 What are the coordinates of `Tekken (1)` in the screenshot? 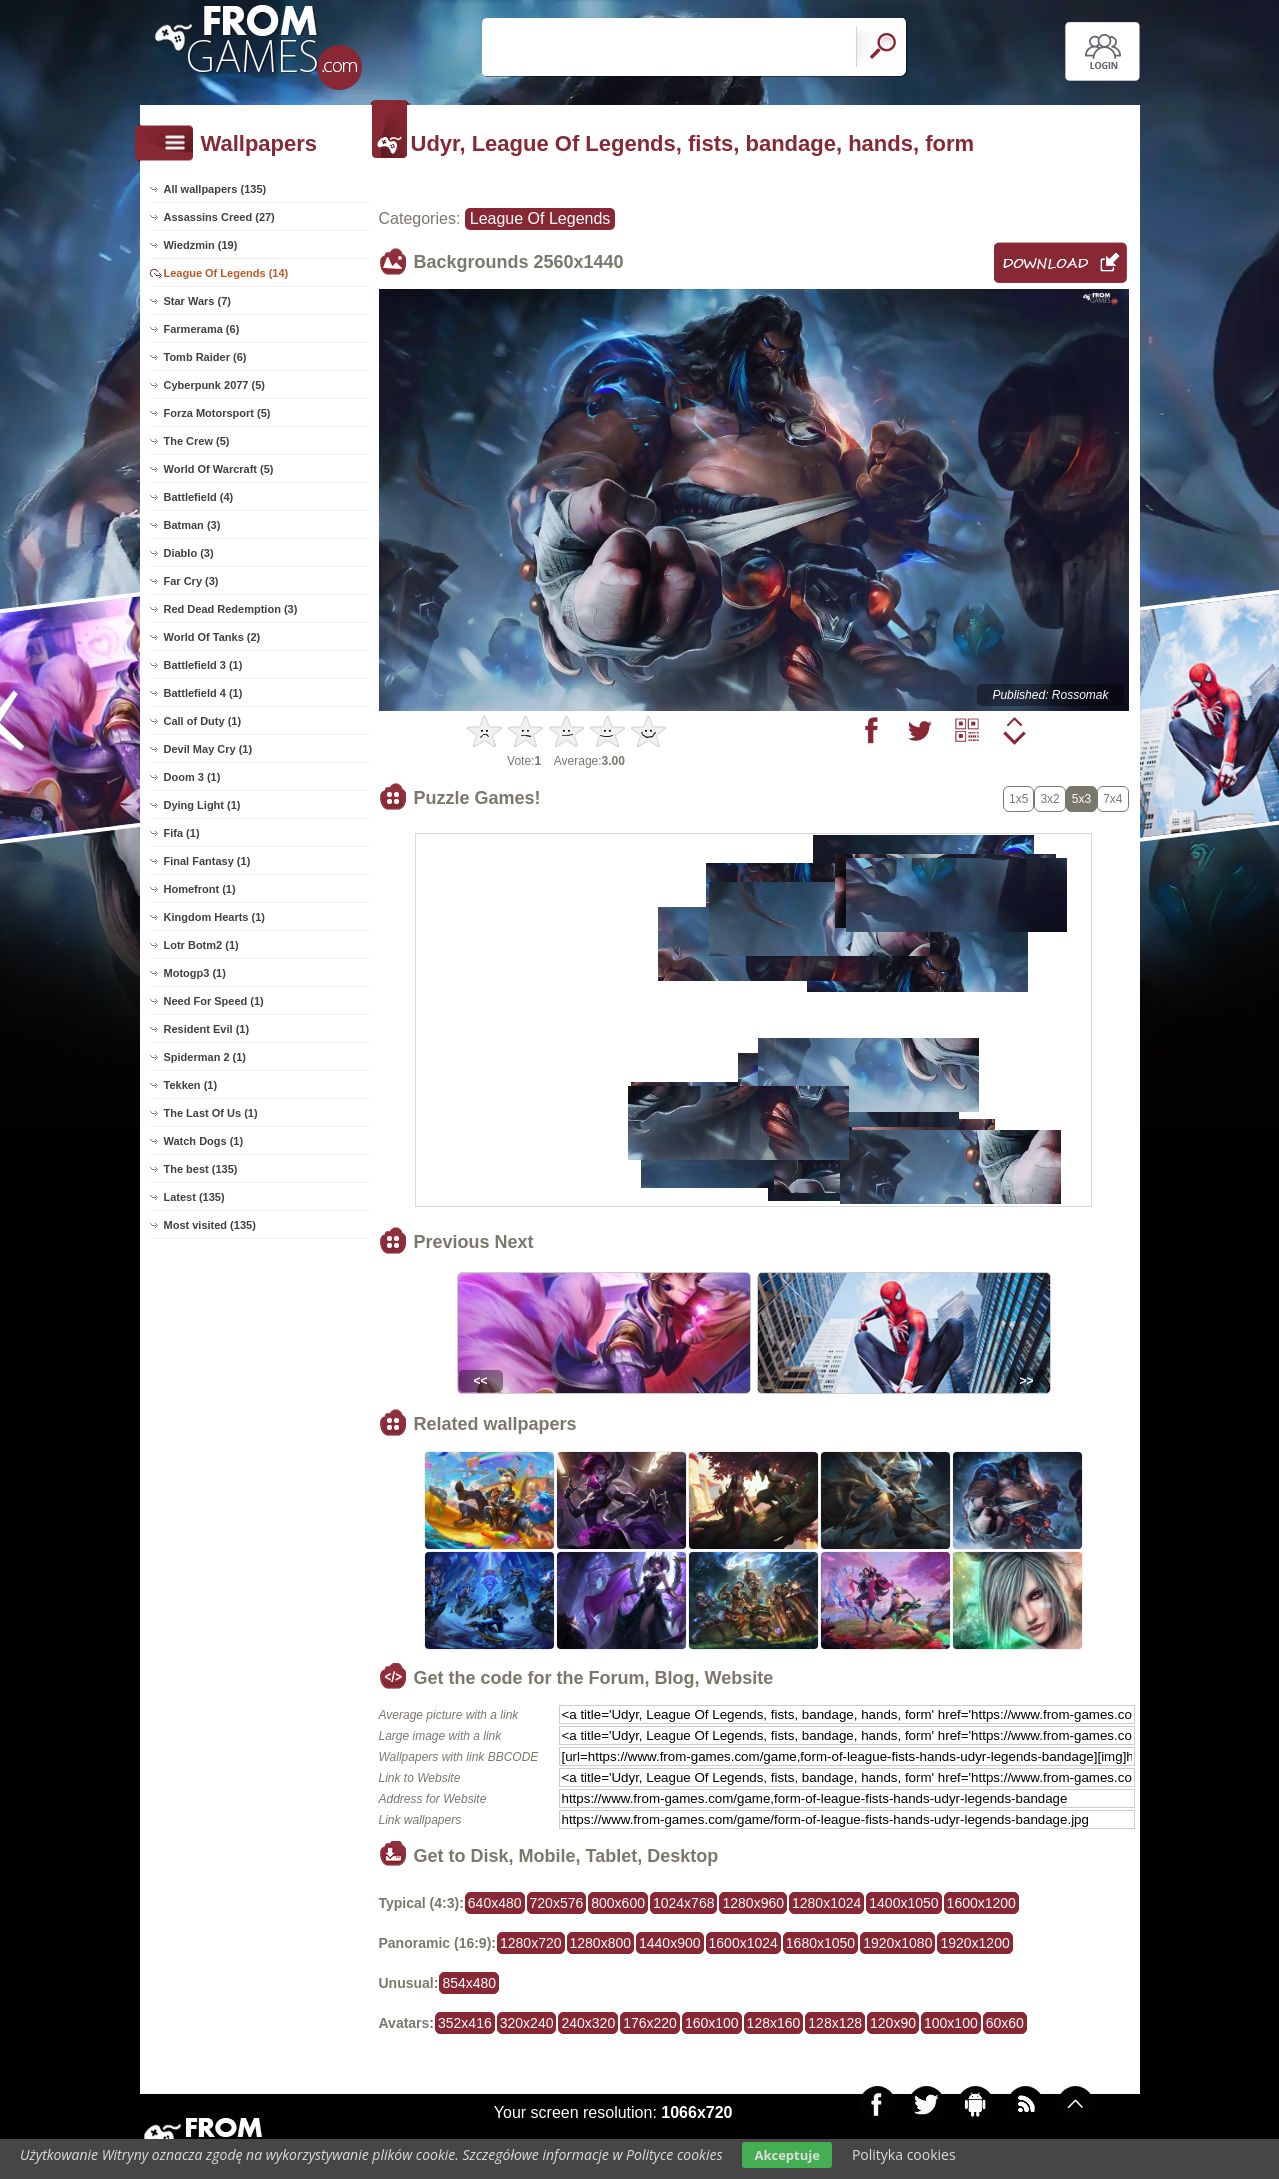 It's located at (191, 1085).